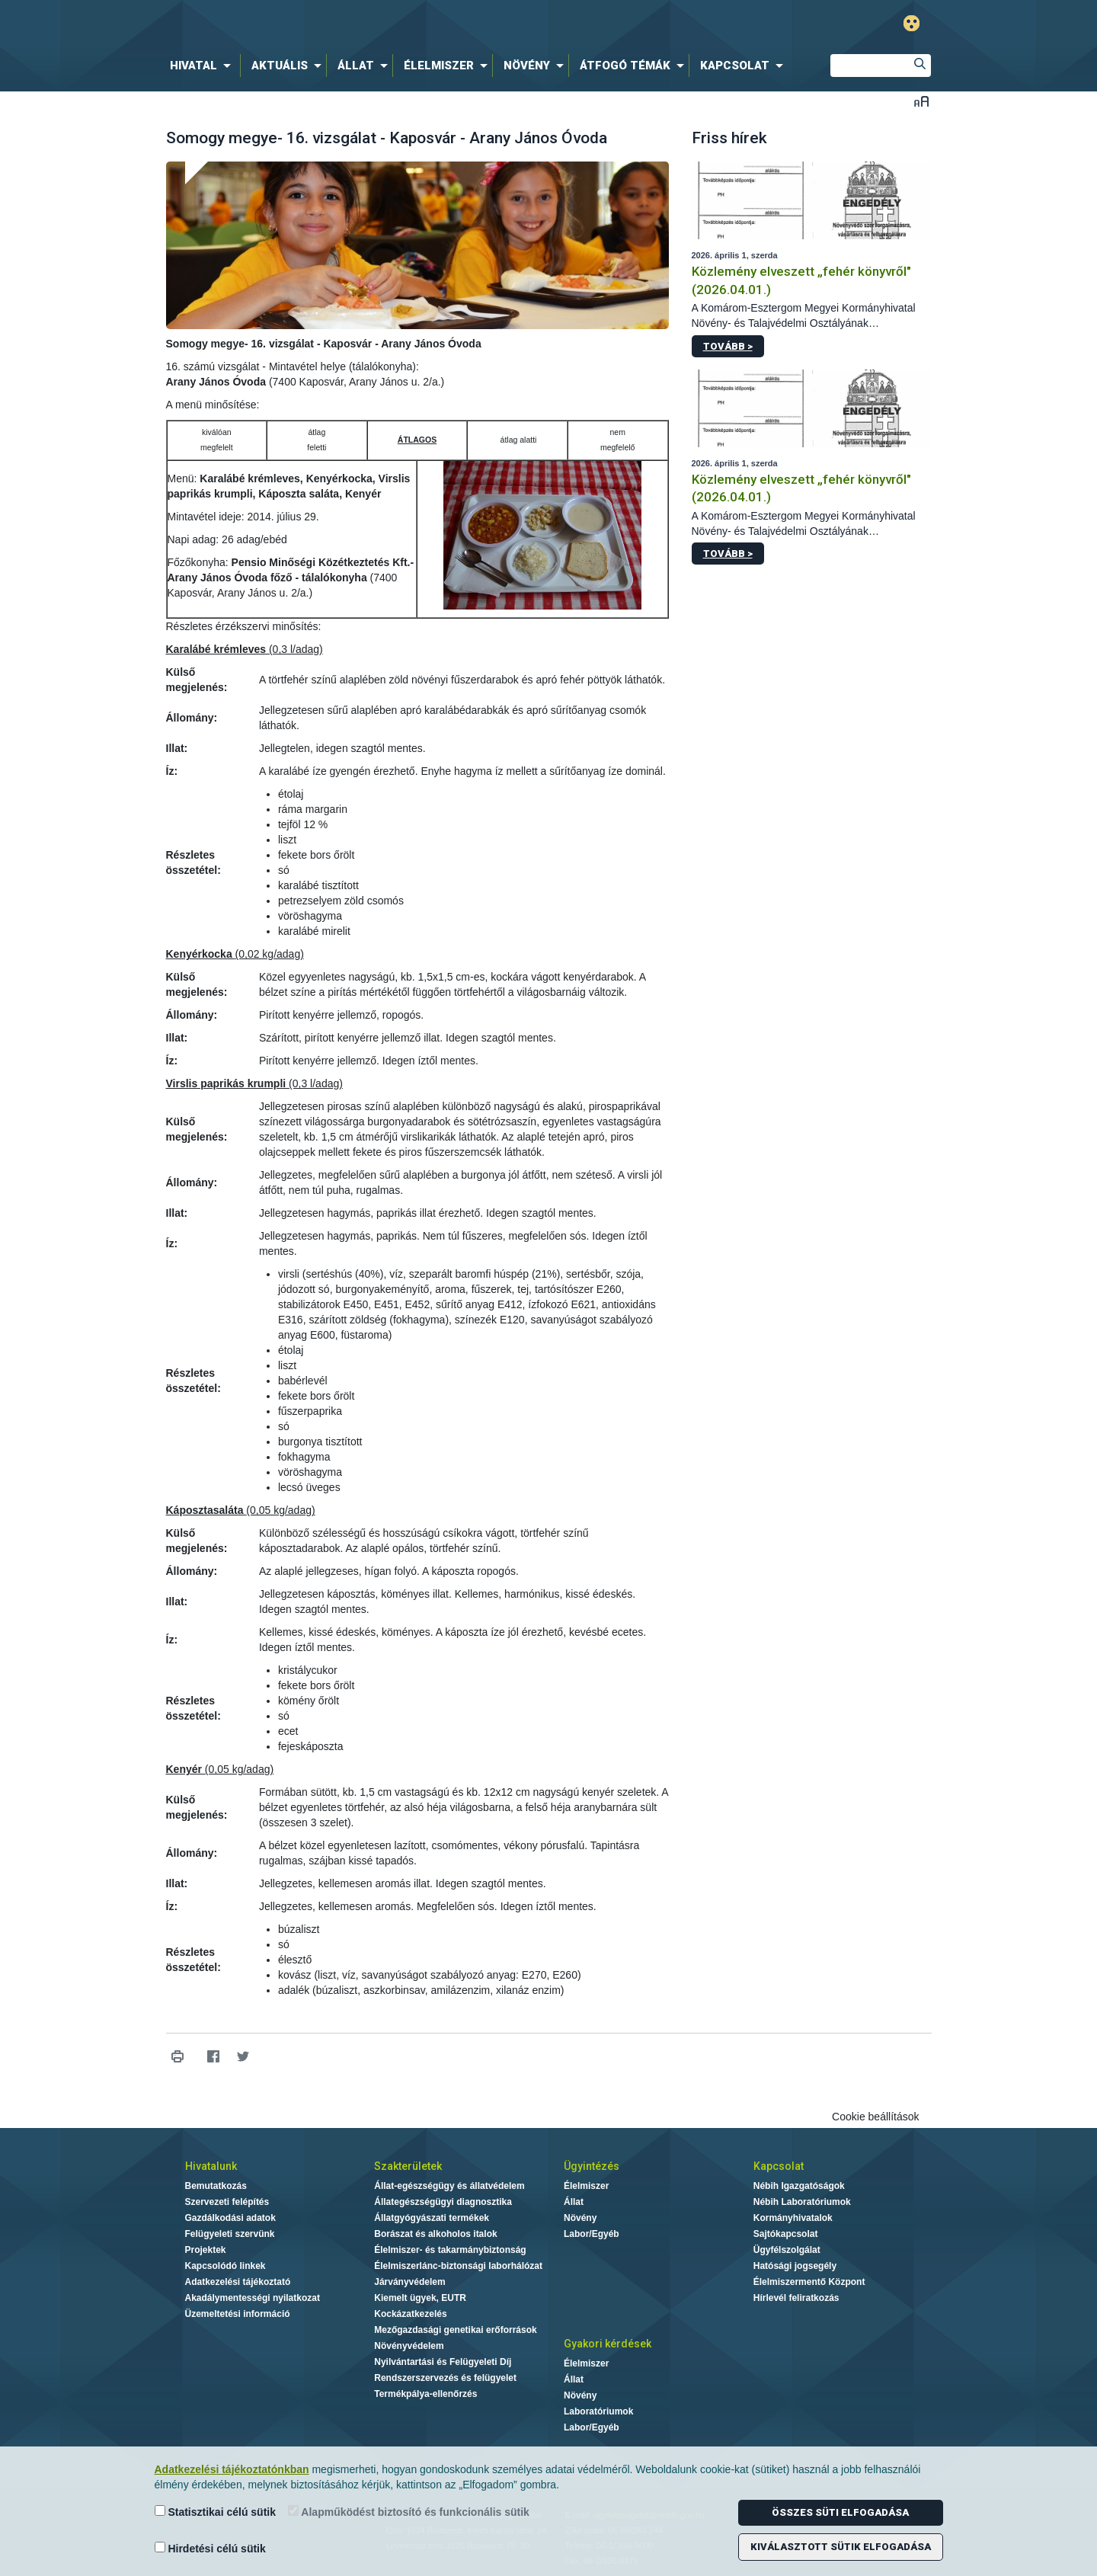  What do you see at coordinates (445, 2378) in the screenshot?
I see `Rendszerszervezés és felügyelet` at bounding box center [445, 2378].